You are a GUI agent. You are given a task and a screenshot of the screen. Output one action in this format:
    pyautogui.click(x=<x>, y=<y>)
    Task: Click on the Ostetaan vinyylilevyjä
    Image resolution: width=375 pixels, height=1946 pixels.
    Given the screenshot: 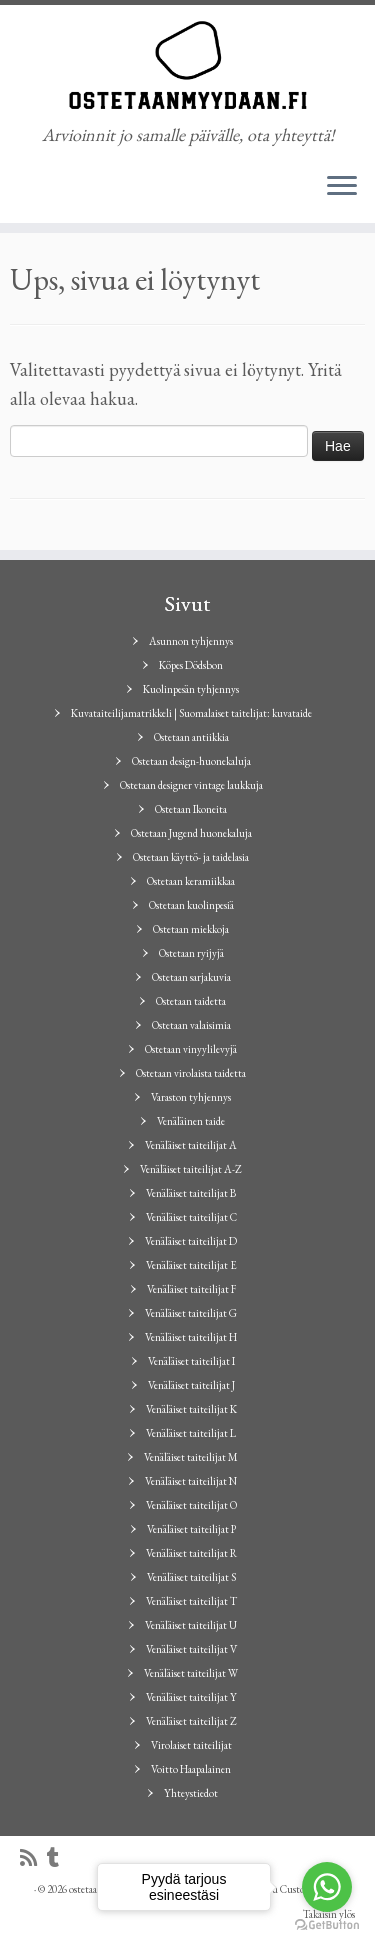 What is the action you would take?
    pyautogui.click(x=191, y=1049)
    